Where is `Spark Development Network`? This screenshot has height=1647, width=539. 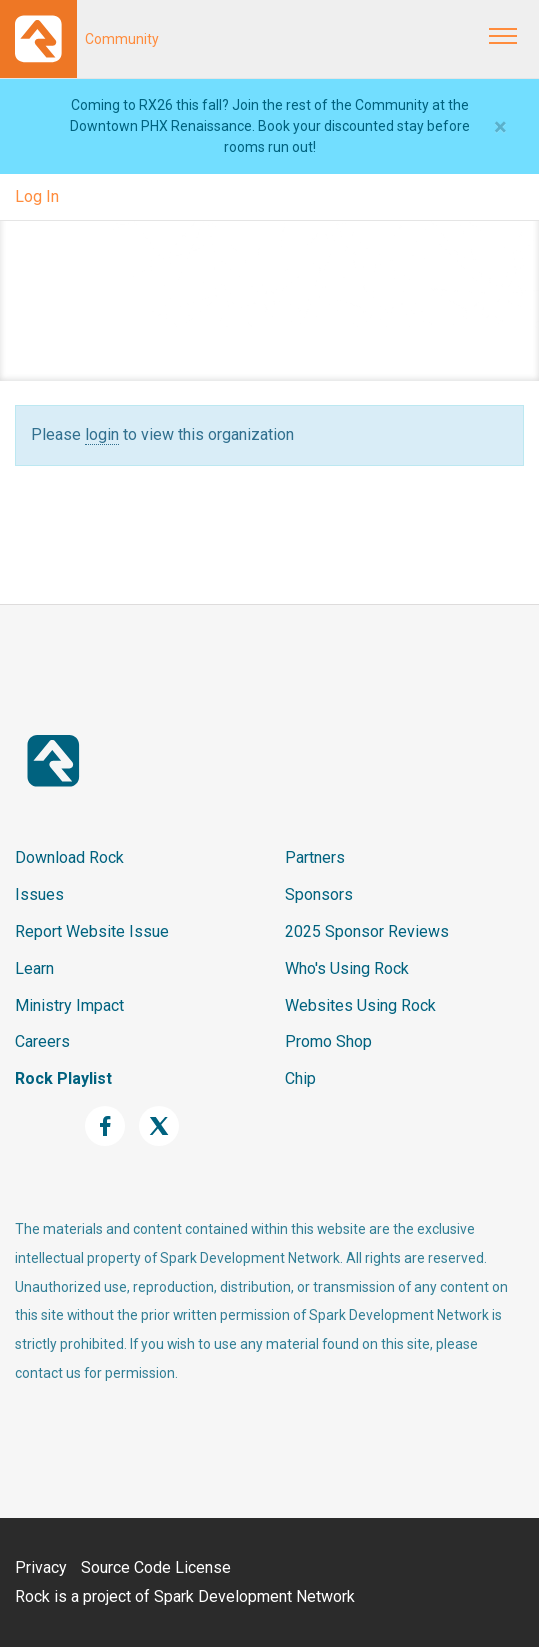 Spark Development Network is located at coordinates (254, 1596).